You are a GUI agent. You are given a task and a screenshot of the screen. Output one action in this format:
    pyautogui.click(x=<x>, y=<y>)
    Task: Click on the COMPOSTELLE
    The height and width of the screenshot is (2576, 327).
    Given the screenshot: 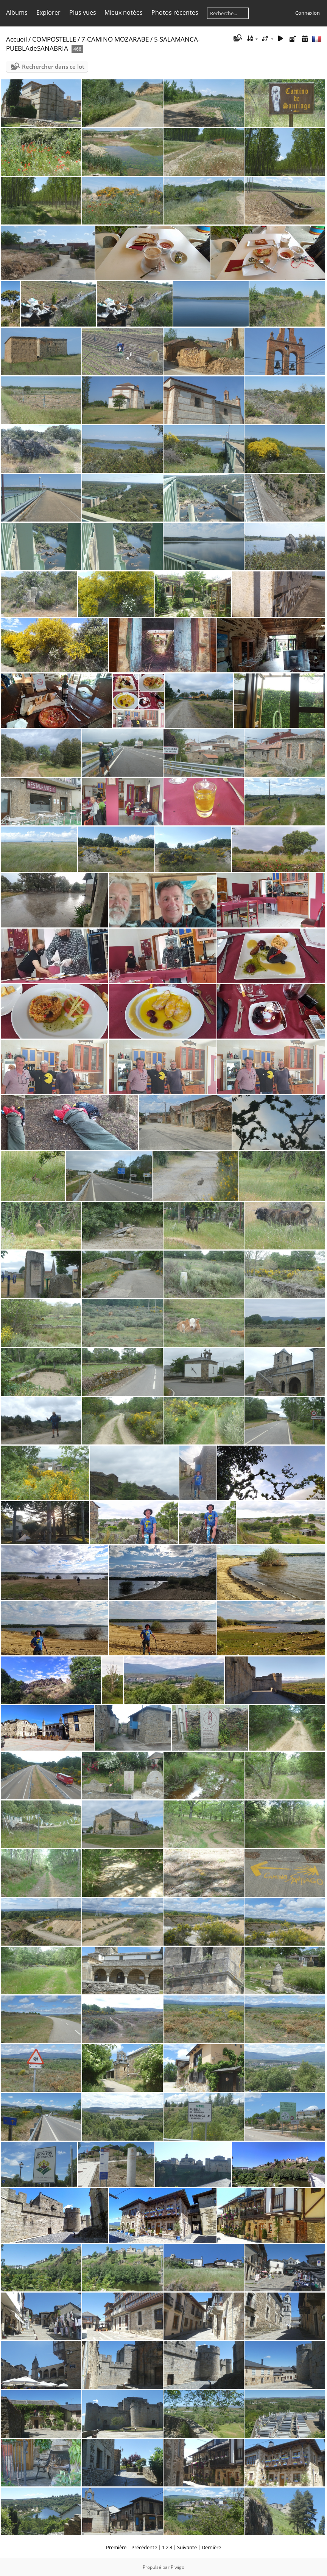 What is the action you would take?
    pyautogui.click(x=54, y=39)
    